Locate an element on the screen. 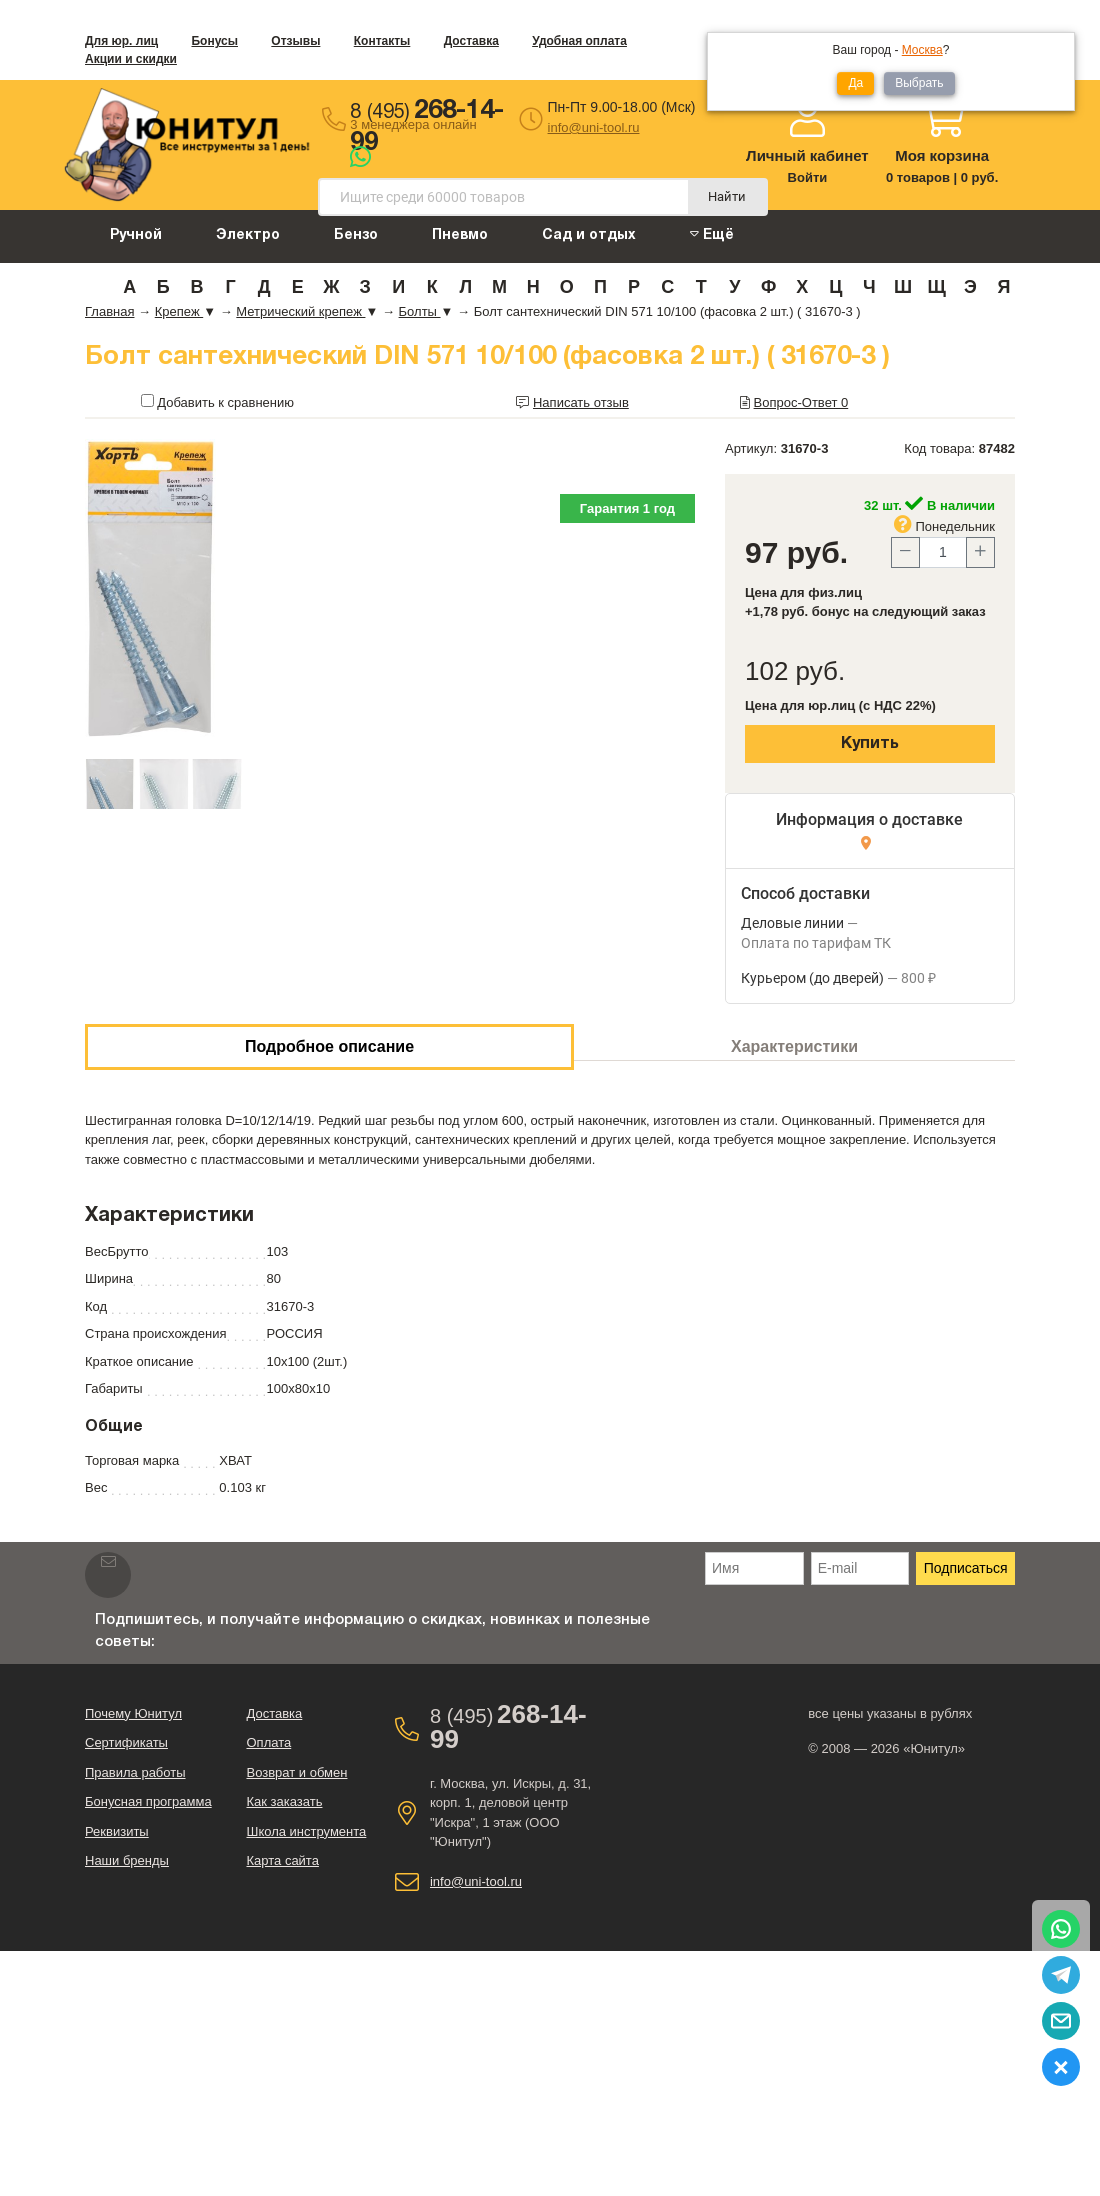 Image resolution: width=1100 pixels, height=2196 pixels. Отзывы is located at coordinates (295, 41).